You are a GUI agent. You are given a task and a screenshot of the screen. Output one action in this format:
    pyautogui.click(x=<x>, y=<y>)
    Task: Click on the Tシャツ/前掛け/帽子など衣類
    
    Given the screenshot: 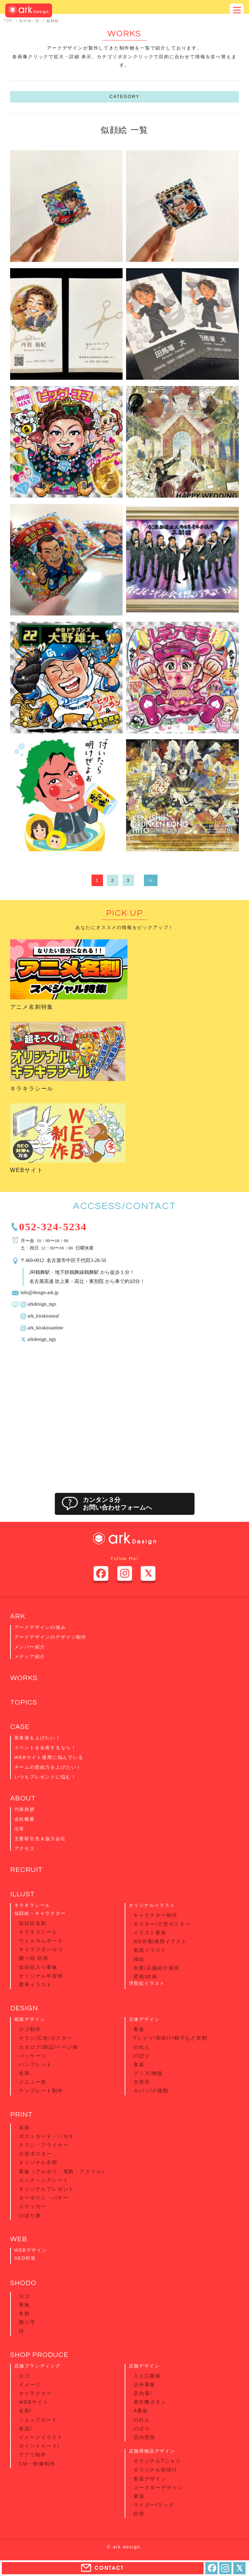 What is the action you would take?
    pyautogui.click(x=170, y=2038)
    